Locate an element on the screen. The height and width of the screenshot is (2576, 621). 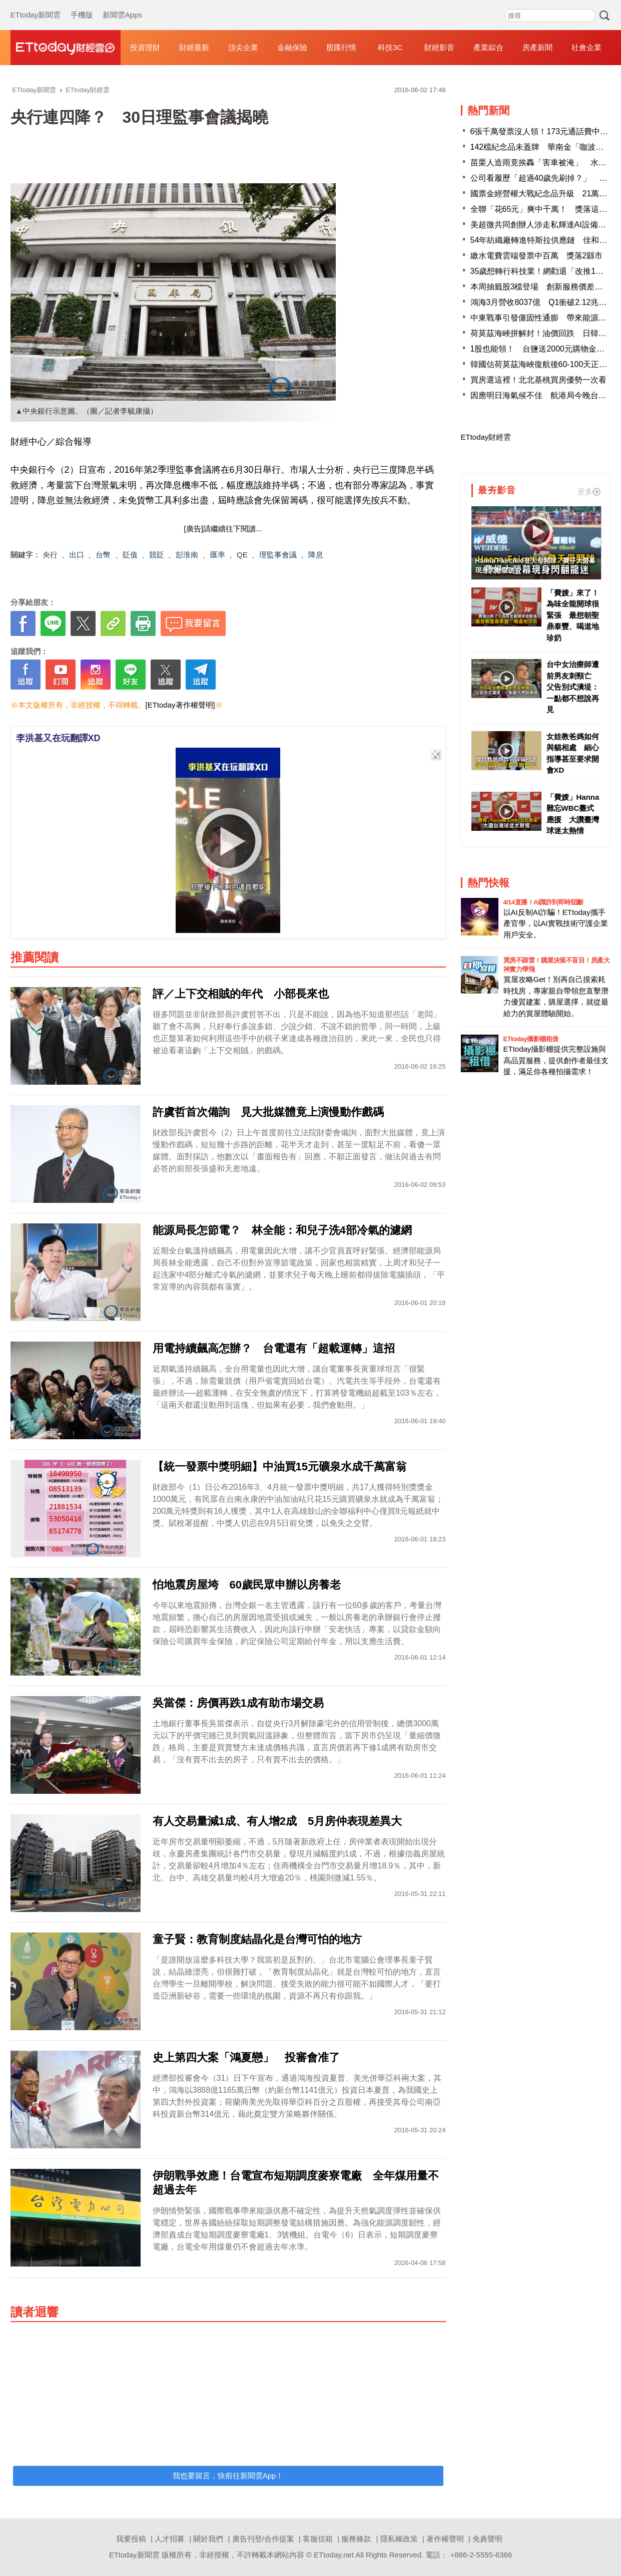
繳水電費雲端發票中百萬 獎落2縣市 is located at coordinates (536, 255).